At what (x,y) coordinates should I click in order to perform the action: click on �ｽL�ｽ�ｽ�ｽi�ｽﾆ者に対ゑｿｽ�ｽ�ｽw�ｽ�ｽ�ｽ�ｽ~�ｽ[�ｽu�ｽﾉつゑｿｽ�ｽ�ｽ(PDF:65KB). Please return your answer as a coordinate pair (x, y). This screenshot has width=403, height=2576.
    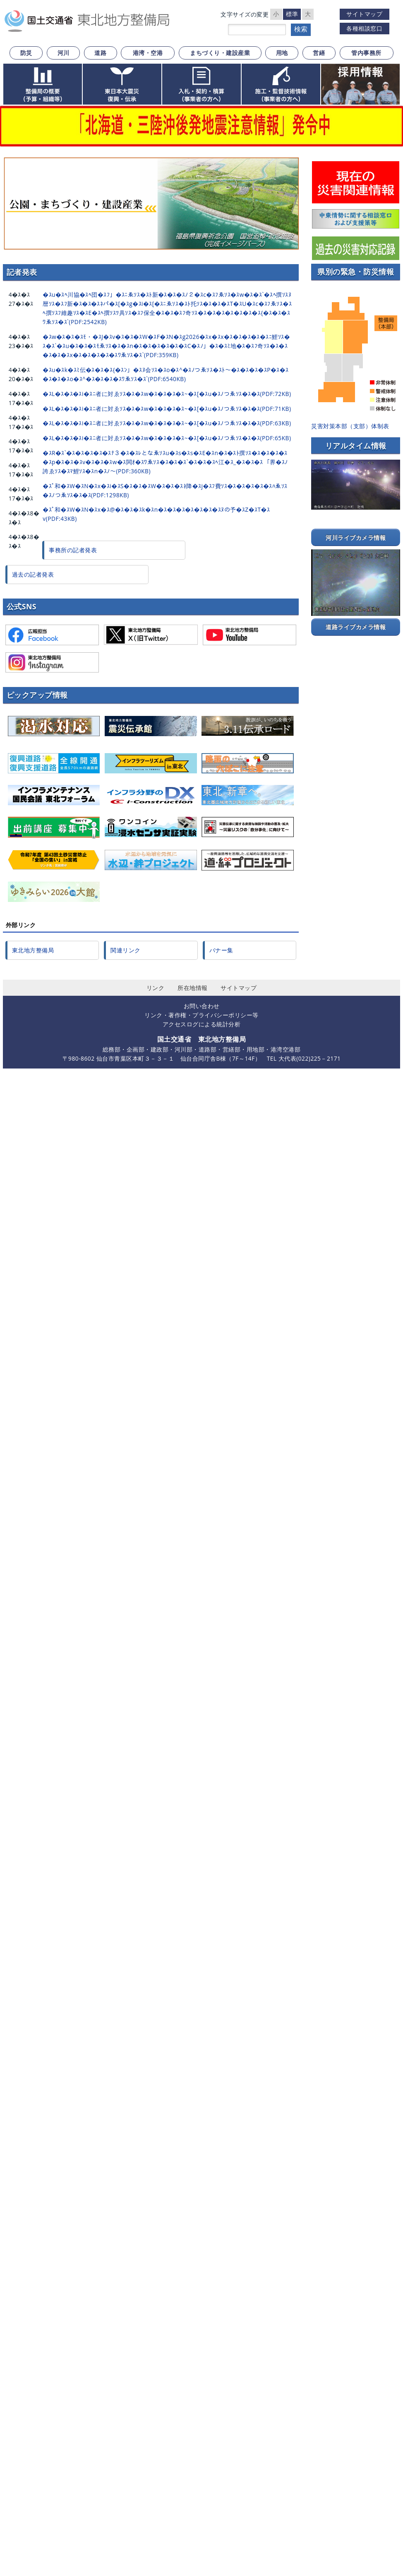
    Looking at the image, I should click on (167, 438).